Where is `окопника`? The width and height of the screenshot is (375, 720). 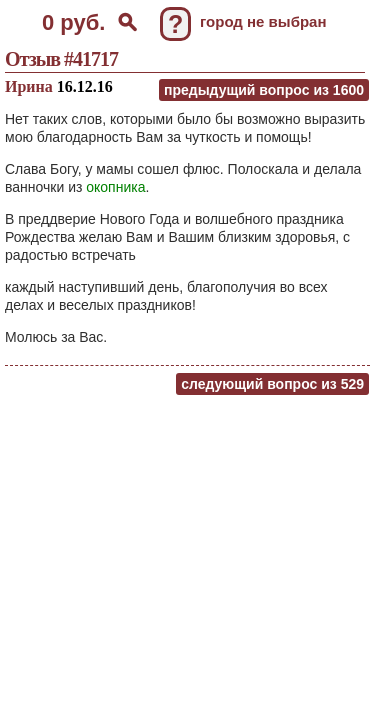 окопника is located at coordinates (115, 187).